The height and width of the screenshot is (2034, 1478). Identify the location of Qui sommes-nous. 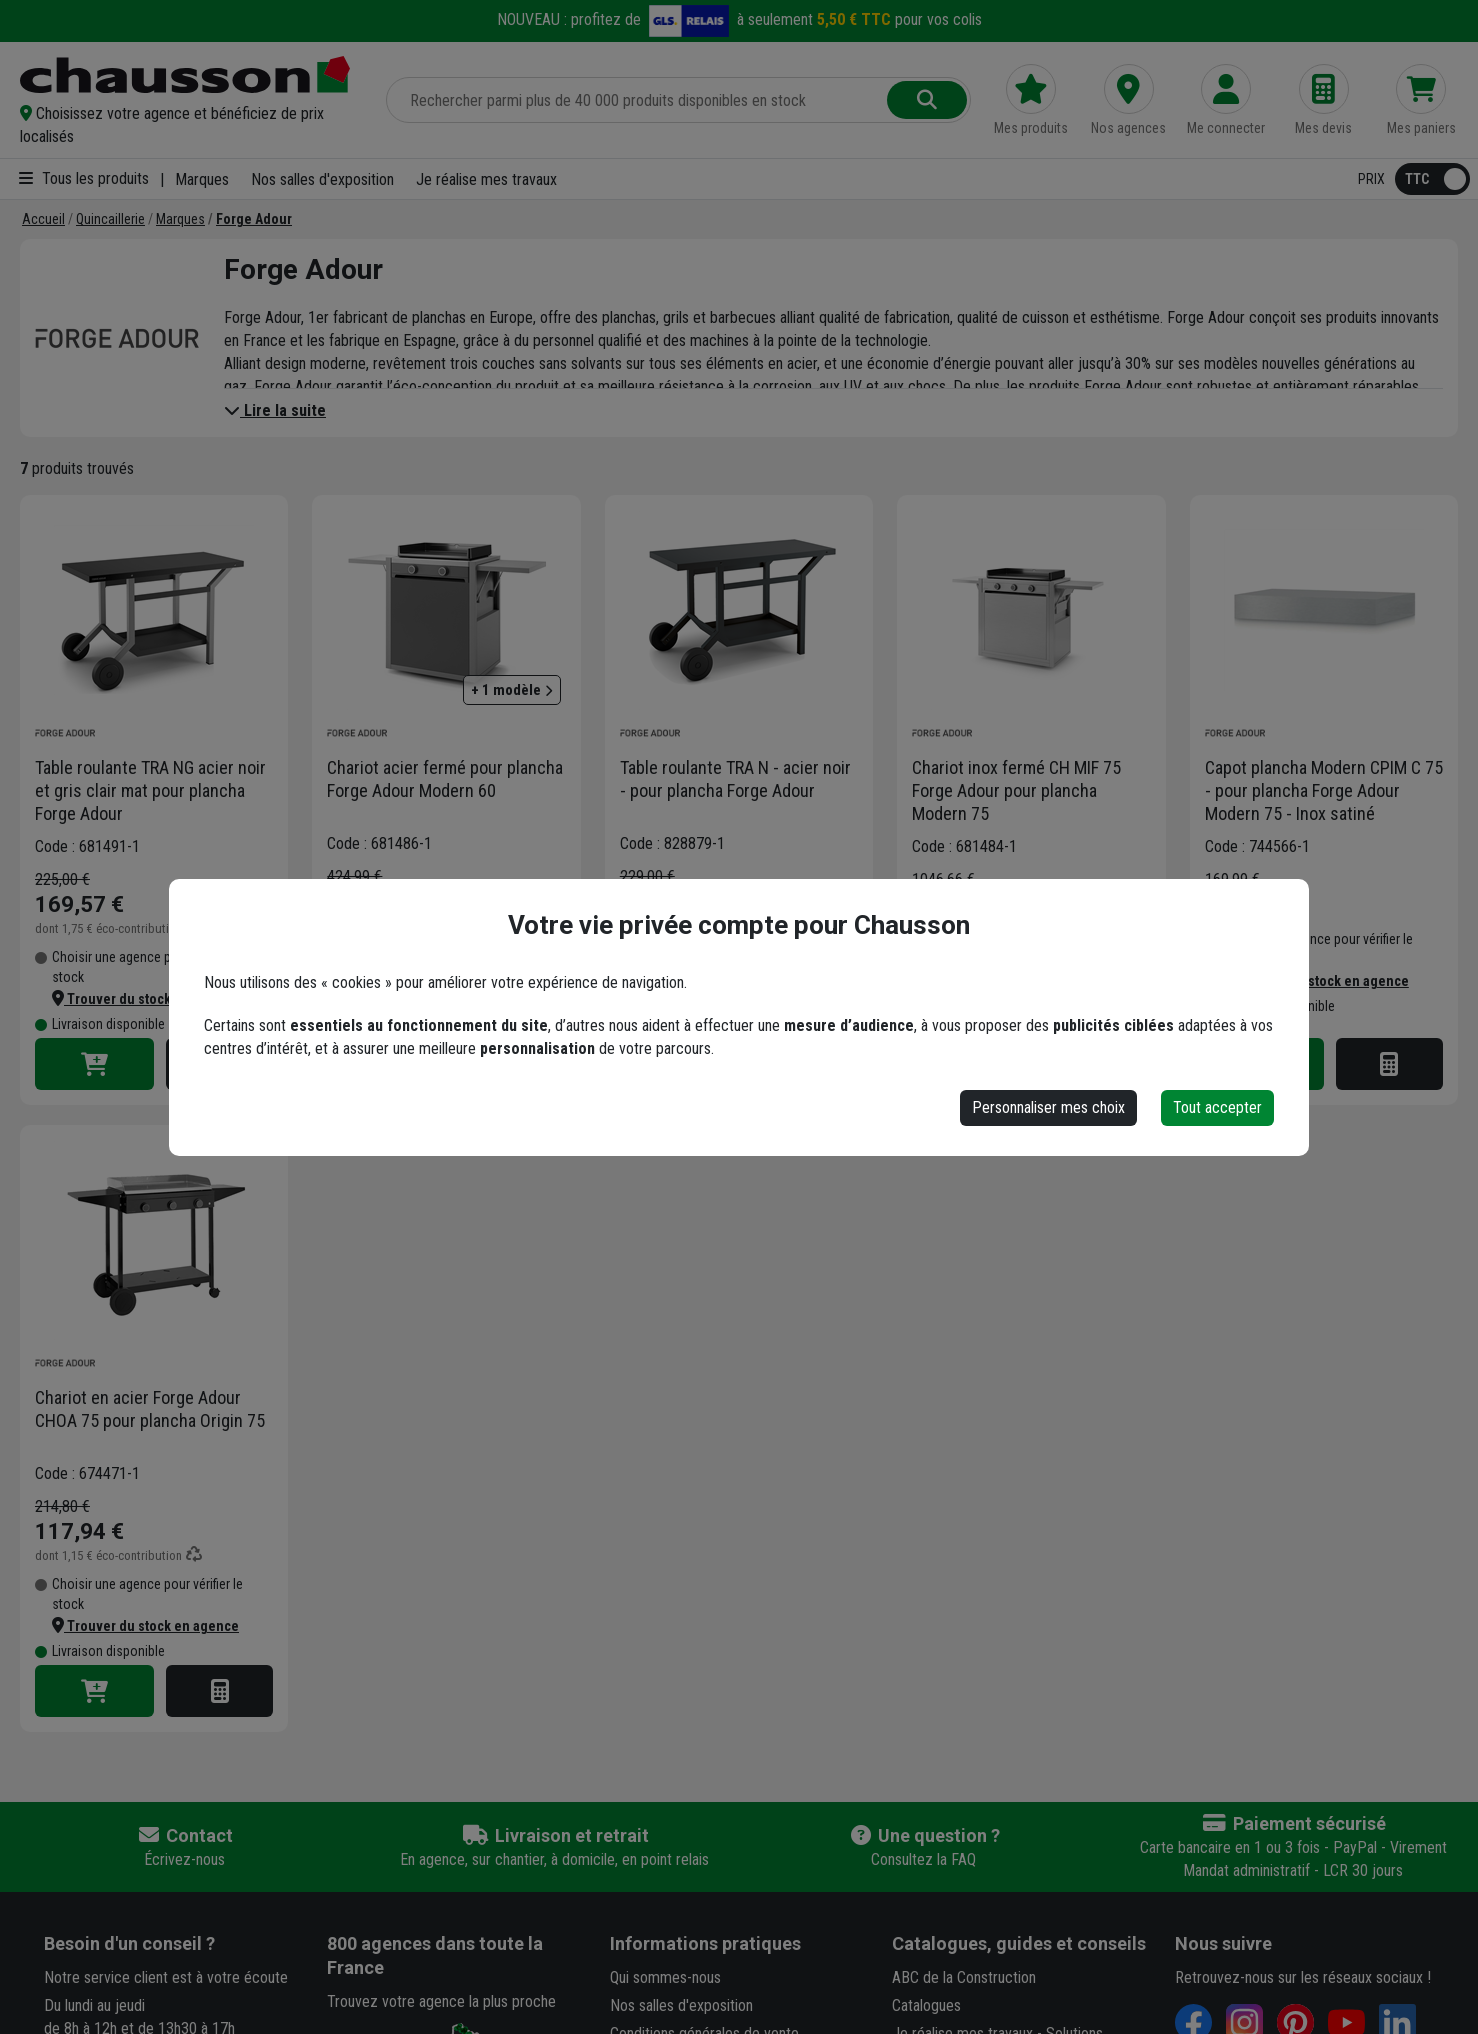
(665, 1977).